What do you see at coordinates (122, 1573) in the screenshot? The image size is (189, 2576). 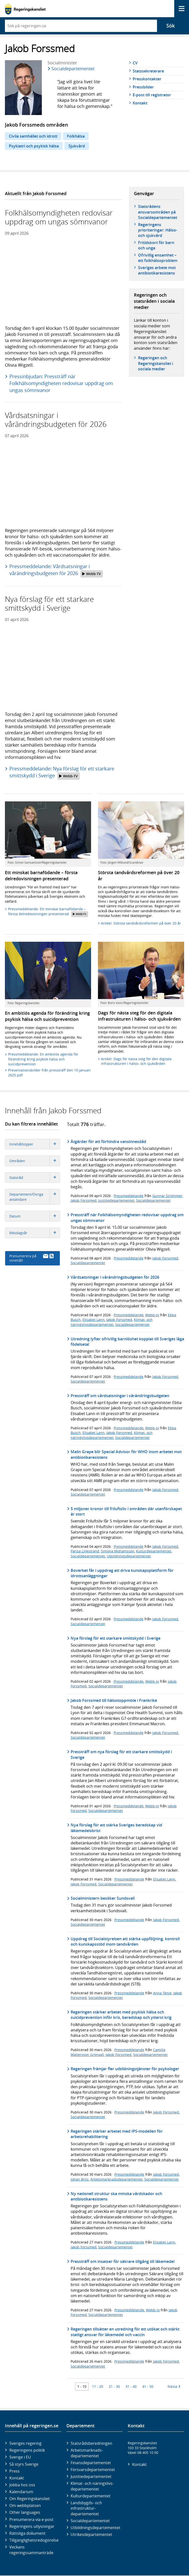 I see `Boverket får i uppdrag att driva kunskapsplattform för idrottsanläggningar` at bounding box center [122, 1573].